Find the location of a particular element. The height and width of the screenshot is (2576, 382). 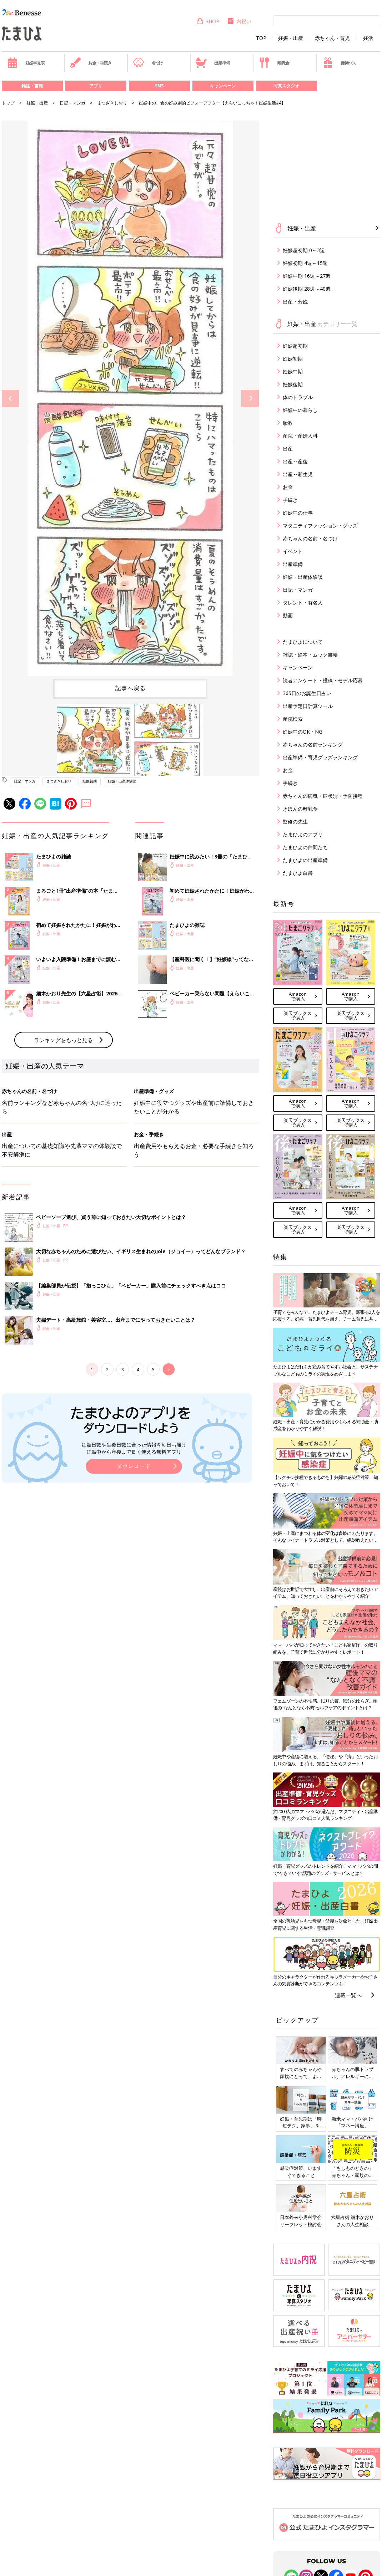

妊娠超初期 is located at coordinates (295, 345).